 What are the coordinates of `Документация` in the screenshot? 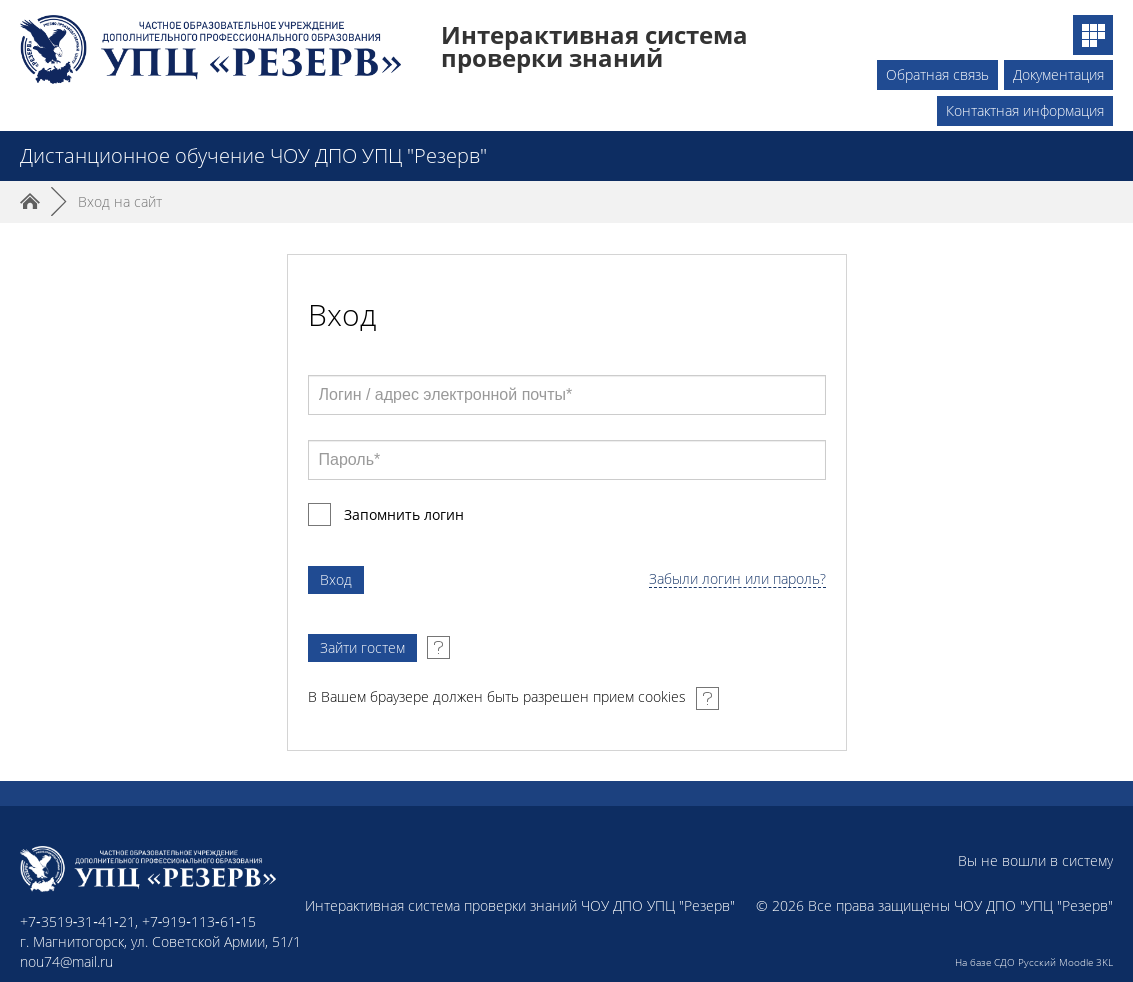 It's located at (1058, 74).